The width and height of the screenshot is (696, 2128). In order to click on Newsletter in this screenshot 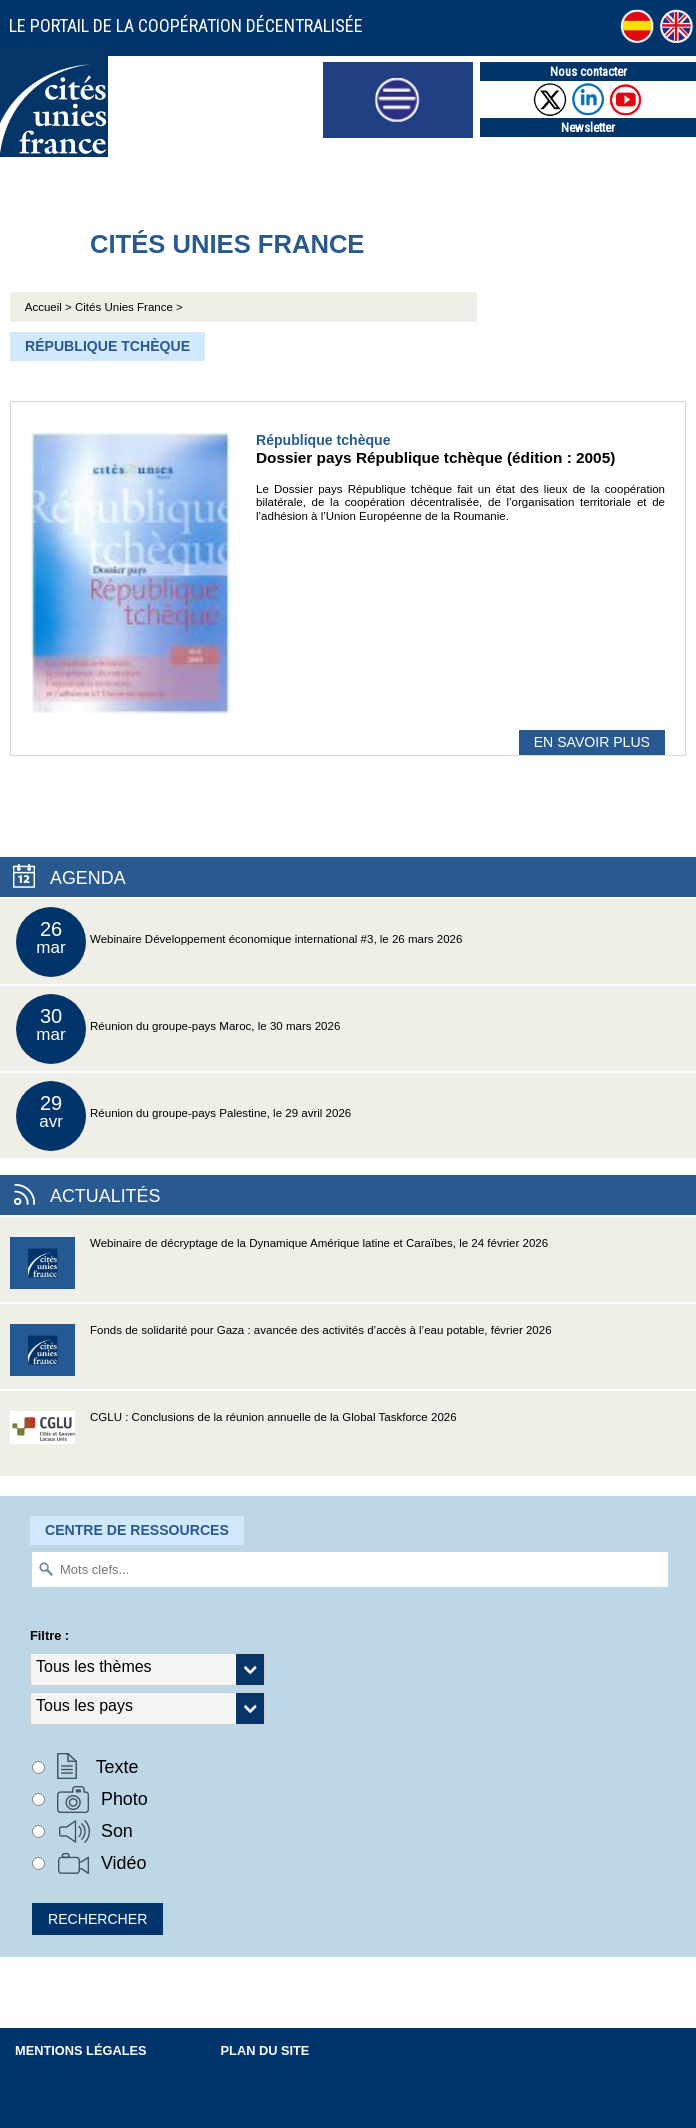, I will do `click(588, 127)`.